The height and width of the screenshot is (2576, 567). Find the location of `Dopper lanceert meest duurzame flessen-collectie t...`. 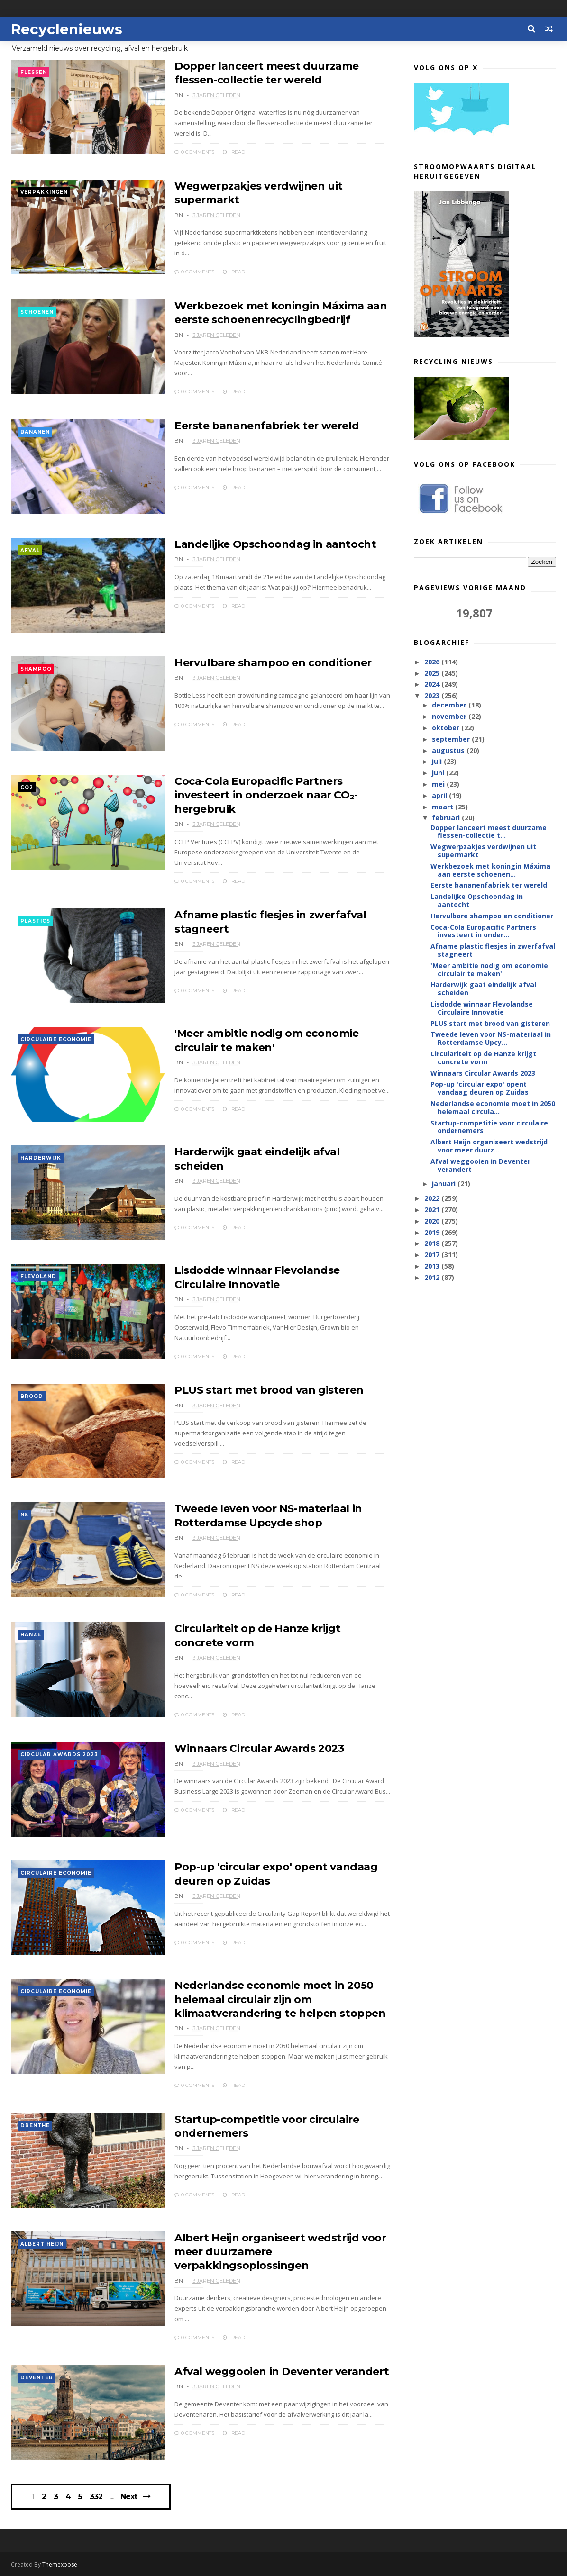

Dopper lanceert meest duurzame flessen-collectie t... is located at coordinates (488, 831).